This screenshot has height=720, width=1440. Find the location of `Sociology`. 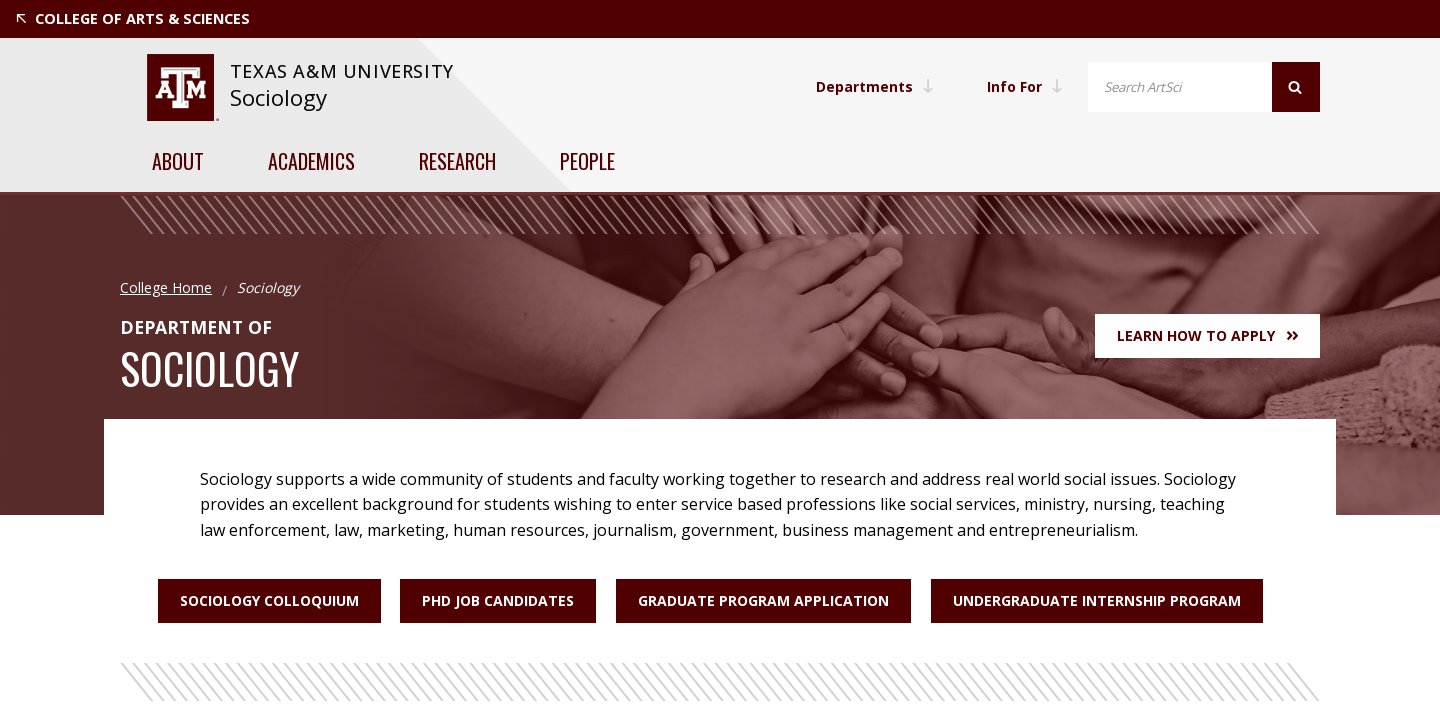

Sociology is located at coordinates (278, 97).